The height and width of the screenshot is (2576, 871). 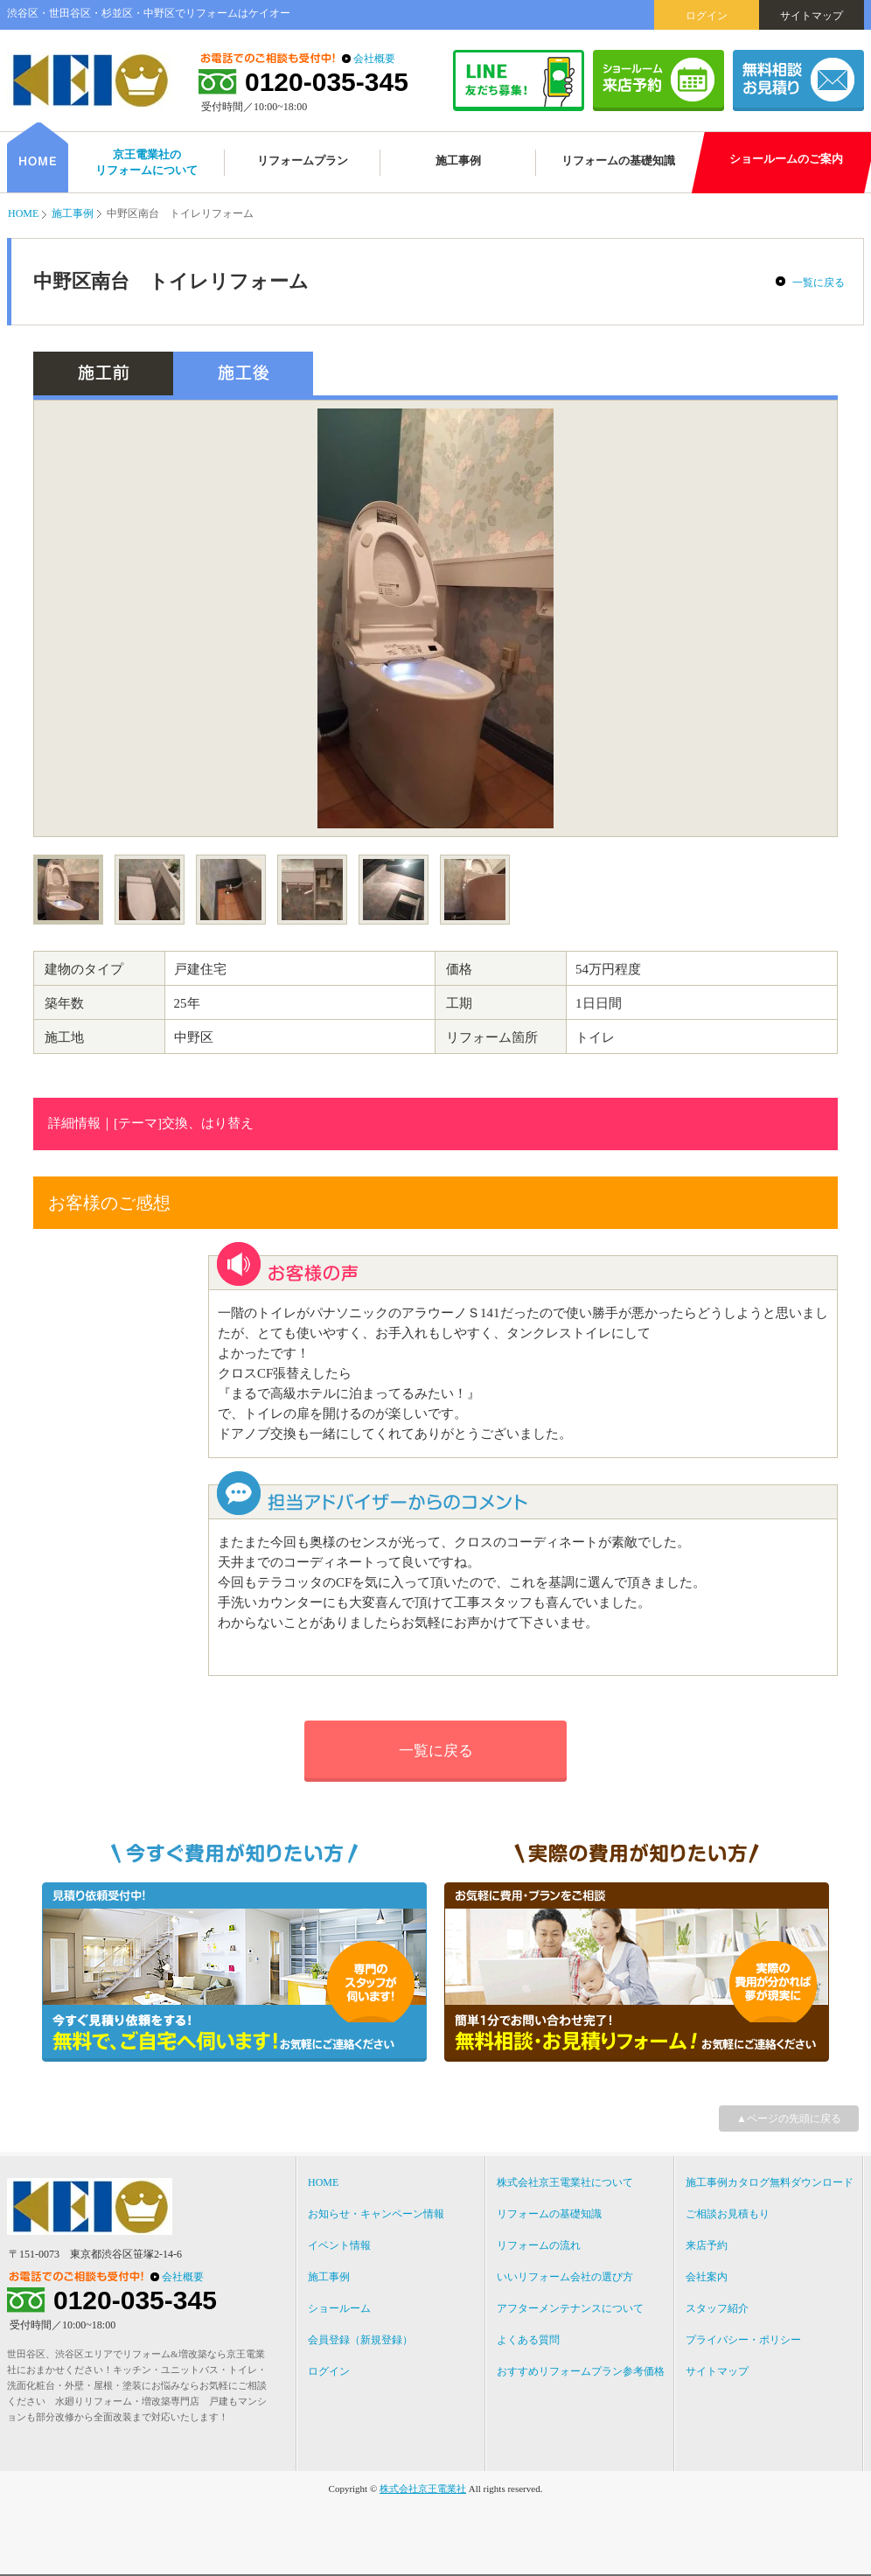 What do you see at coordinates (743, 2340) in the screenshot?
I see `プライバシー・ポリシー` at bounding box center [743, 2340].